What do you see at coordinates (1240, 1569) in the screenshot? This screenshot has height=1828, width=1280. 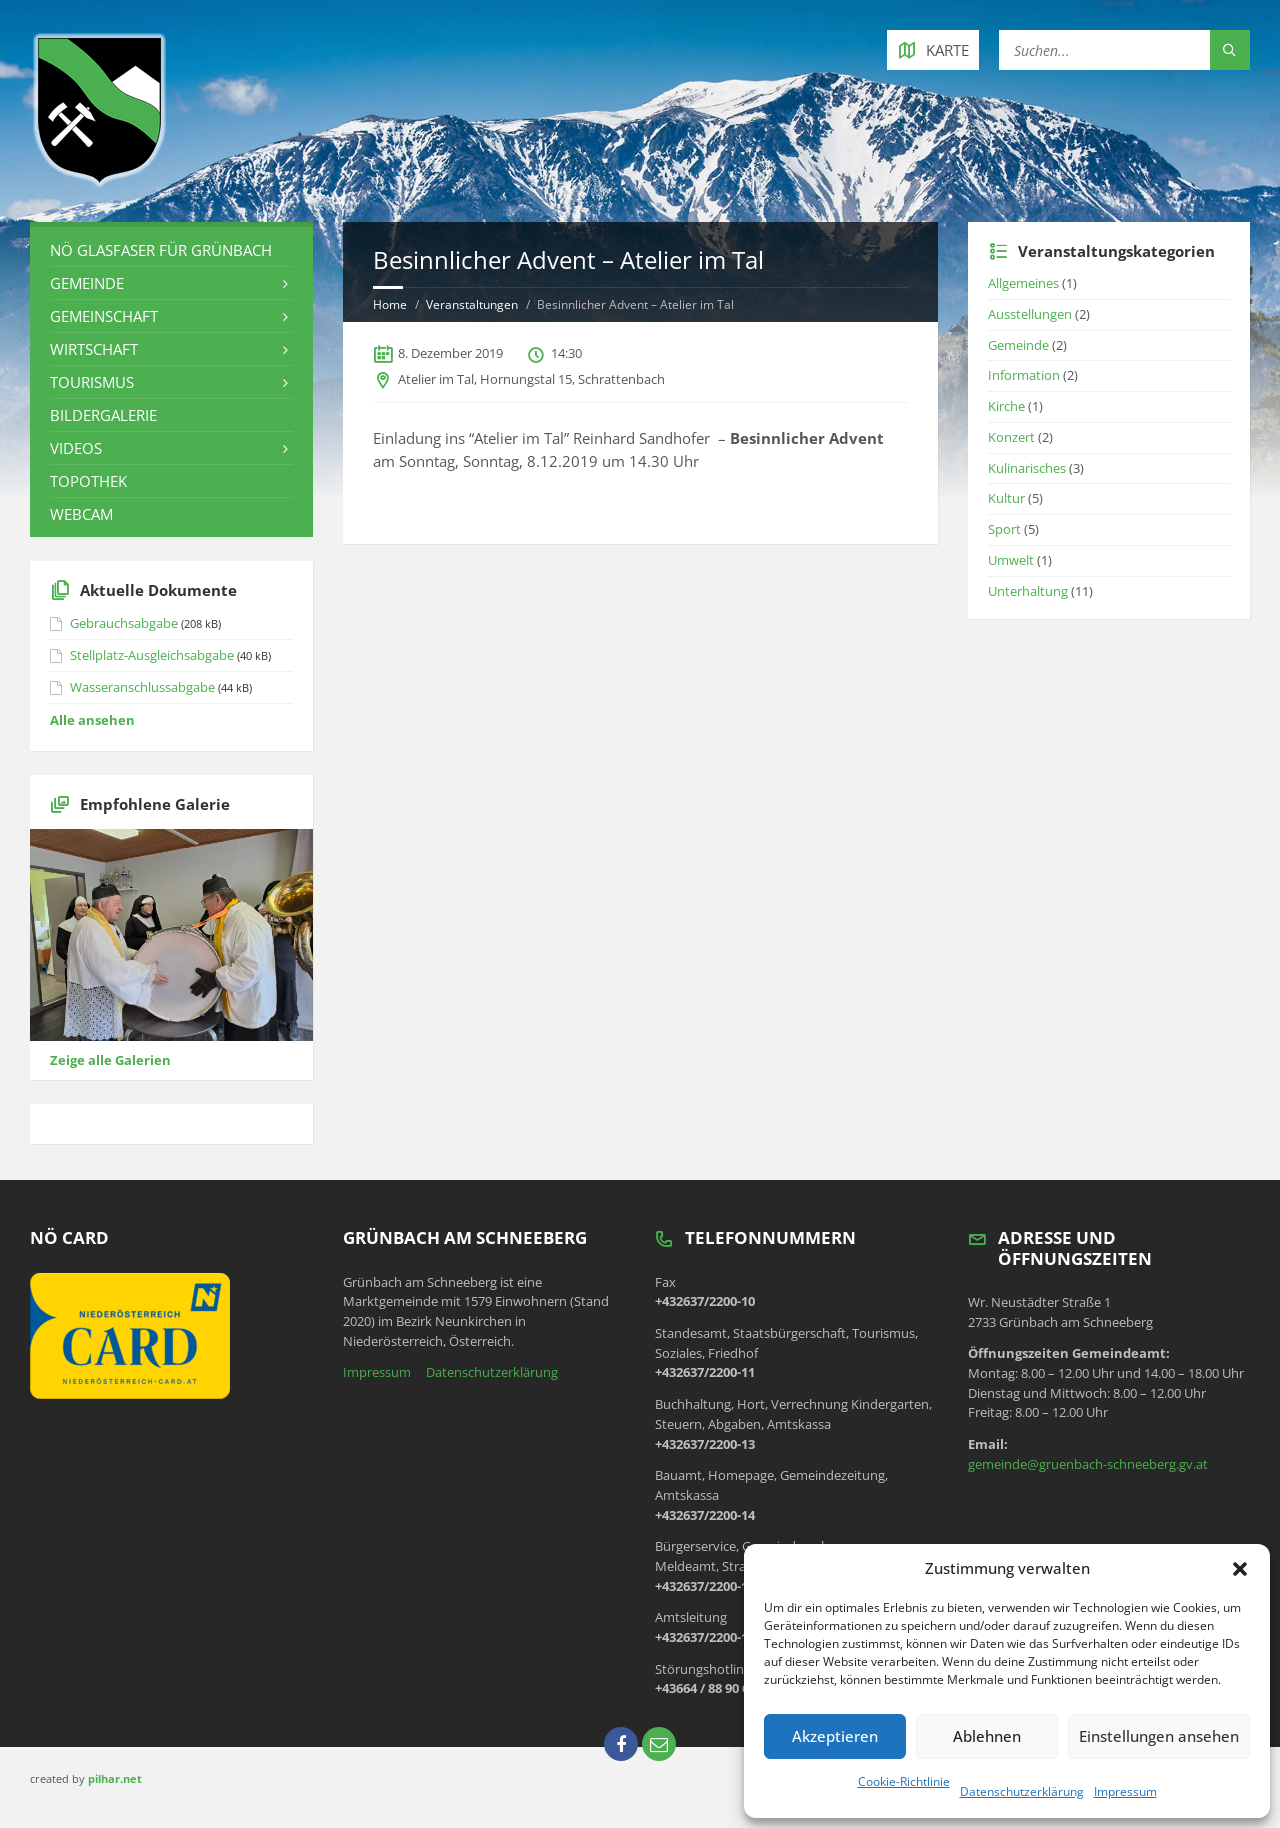 I see `[button]` at bounding box center [1240, 1569].